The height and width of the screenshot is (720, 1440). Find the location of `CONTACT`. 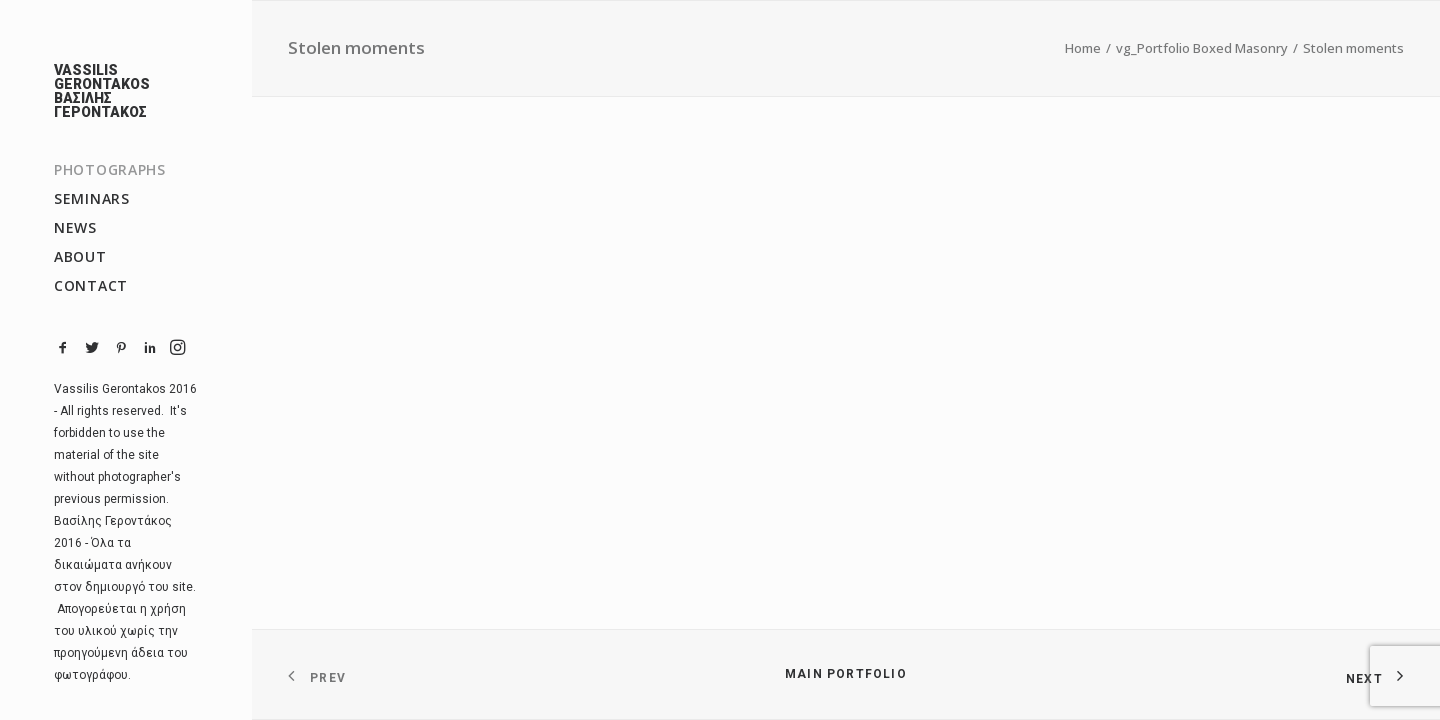

CONTACT is located at coordinates (91, 285).